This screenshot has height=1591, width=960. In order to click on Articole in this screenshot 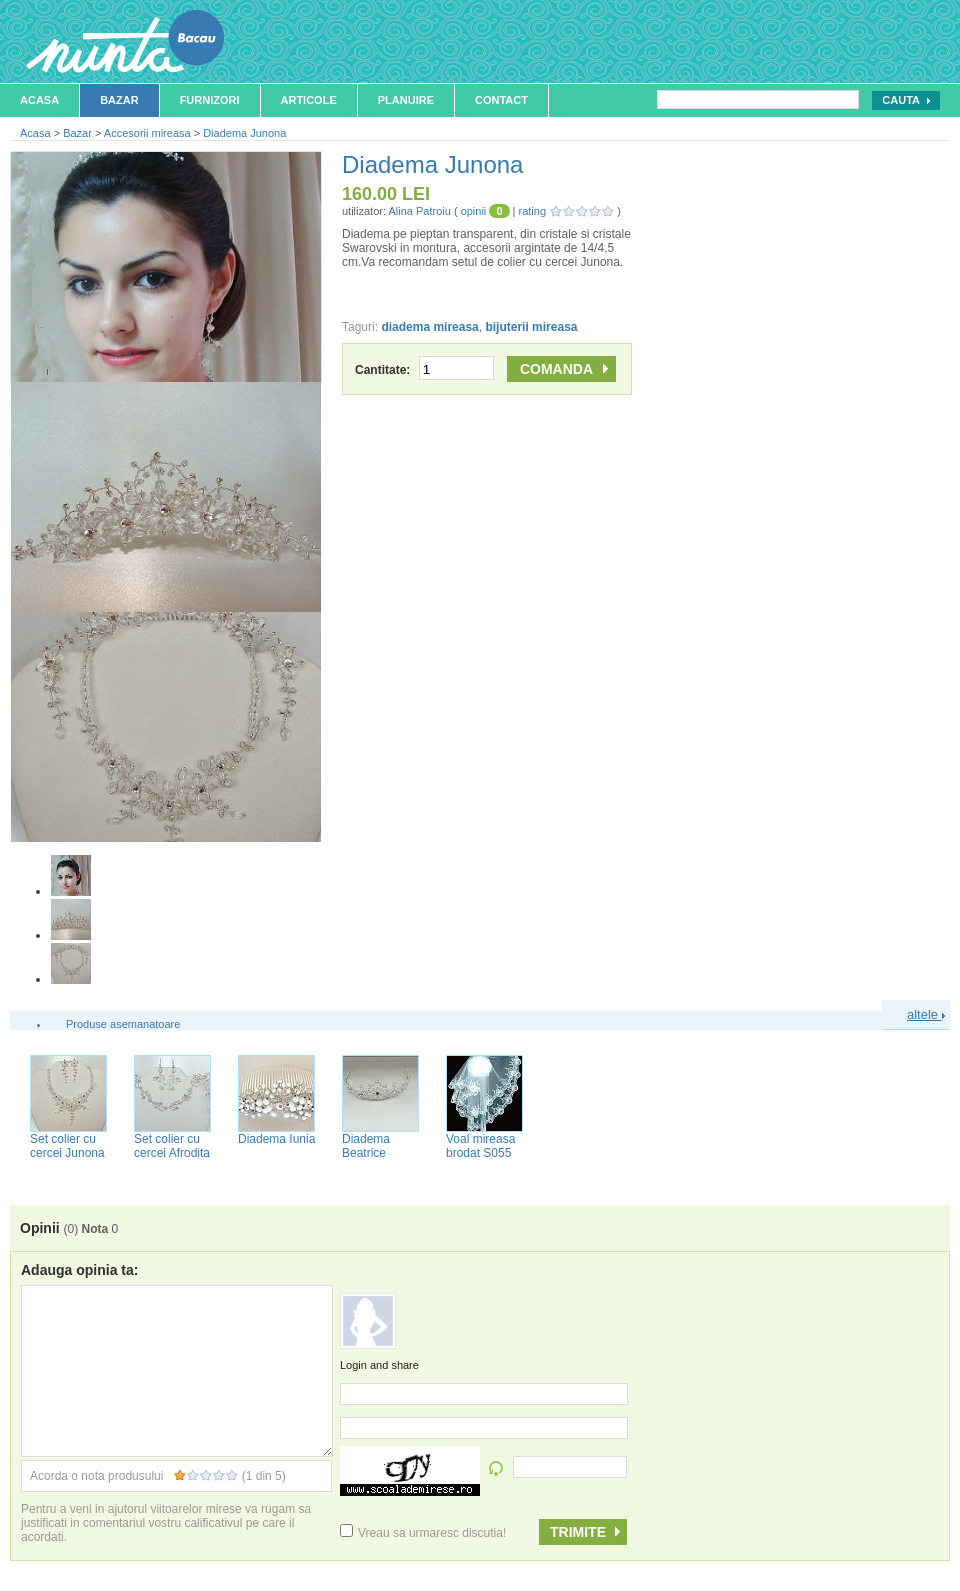, I will do `click(309, 100)`.